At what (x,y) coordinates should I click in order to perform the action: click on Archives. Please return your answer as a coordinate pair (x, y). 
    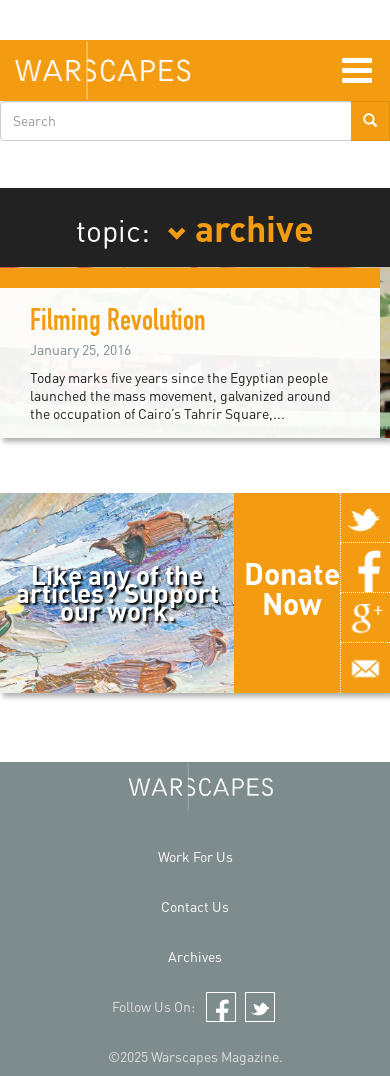
    Looking at the image, I should click on (195, 956).